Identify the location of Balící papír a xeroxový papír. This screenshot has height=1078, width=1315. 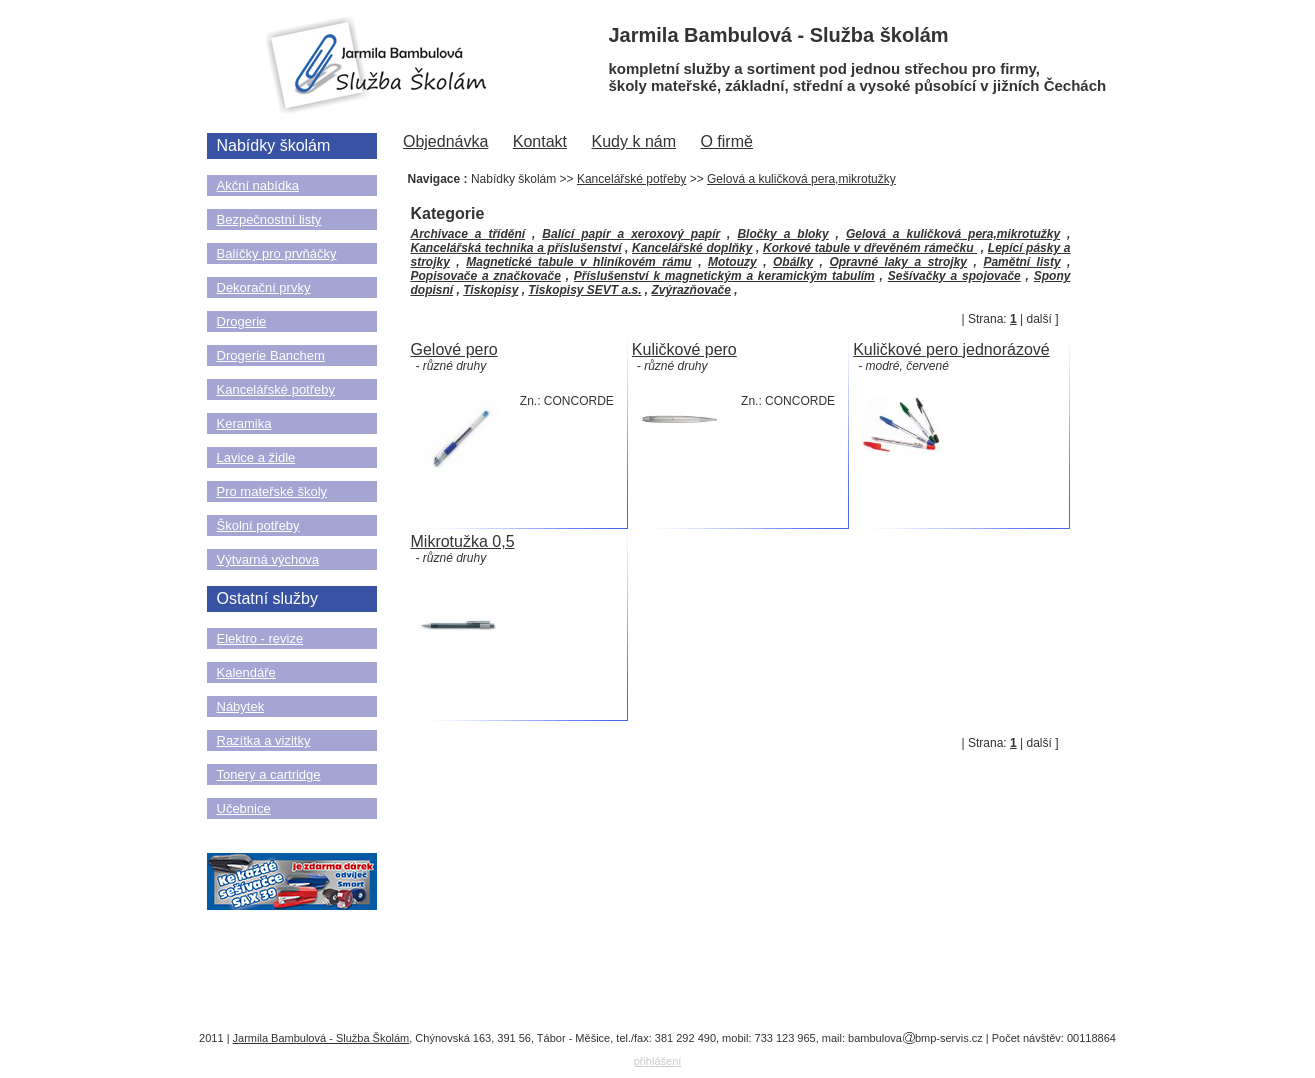
(631, 234).